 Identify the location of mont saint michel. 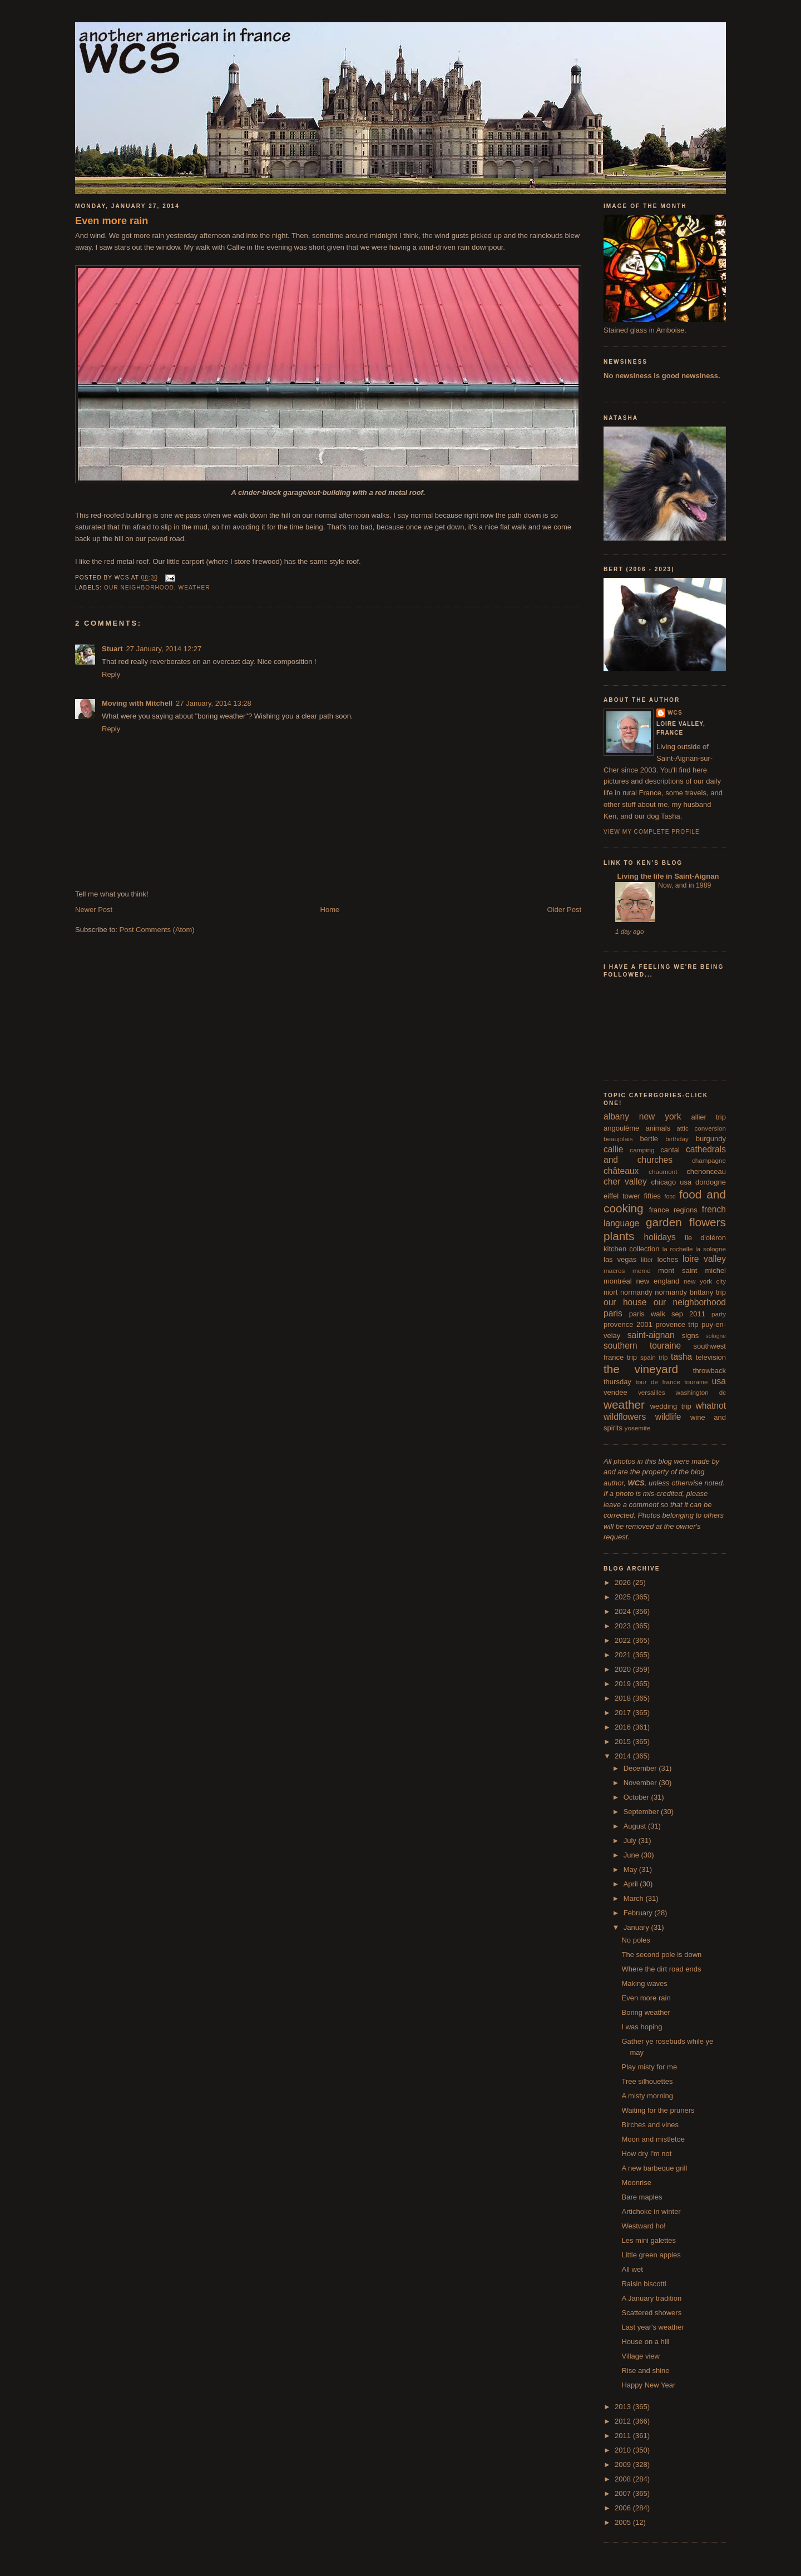
(692, 1270).